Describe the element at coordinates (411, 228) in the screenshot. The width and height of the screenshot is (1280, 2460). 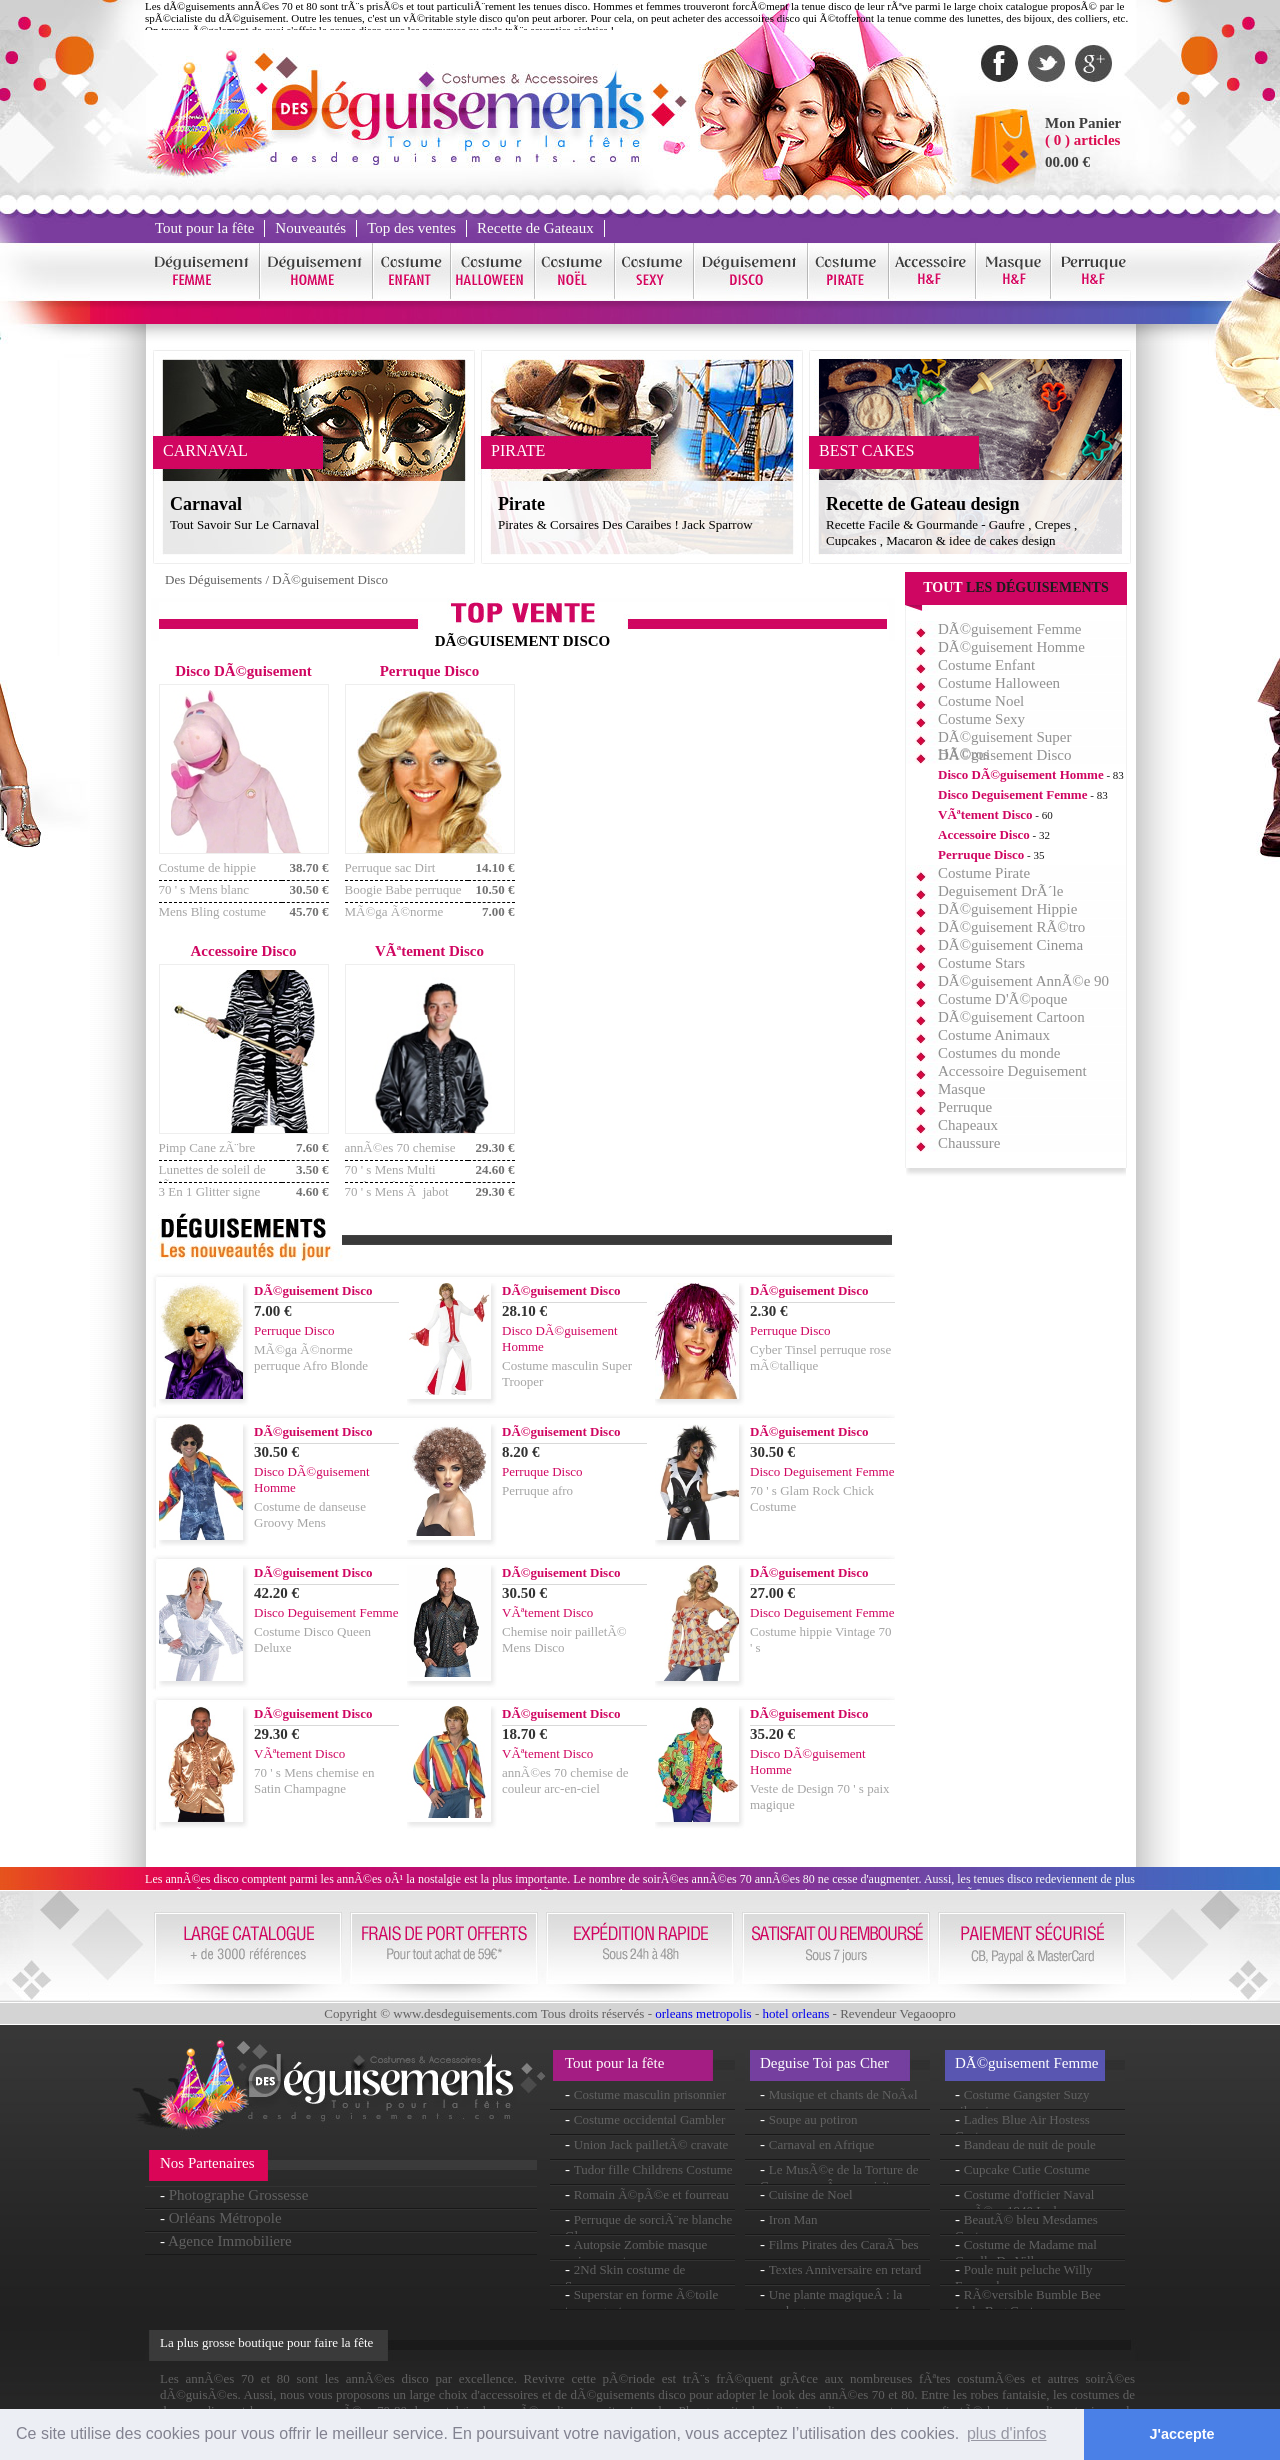
I see `Top des ventes` at that location.